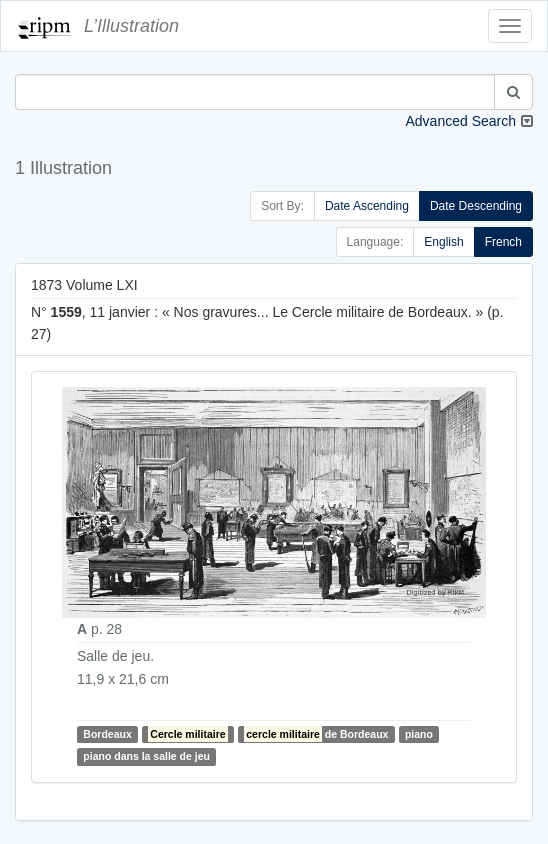  What do you see at coordinates (419, 734) in the screenshot?
I see `piano` at bounding box center [419, 734].